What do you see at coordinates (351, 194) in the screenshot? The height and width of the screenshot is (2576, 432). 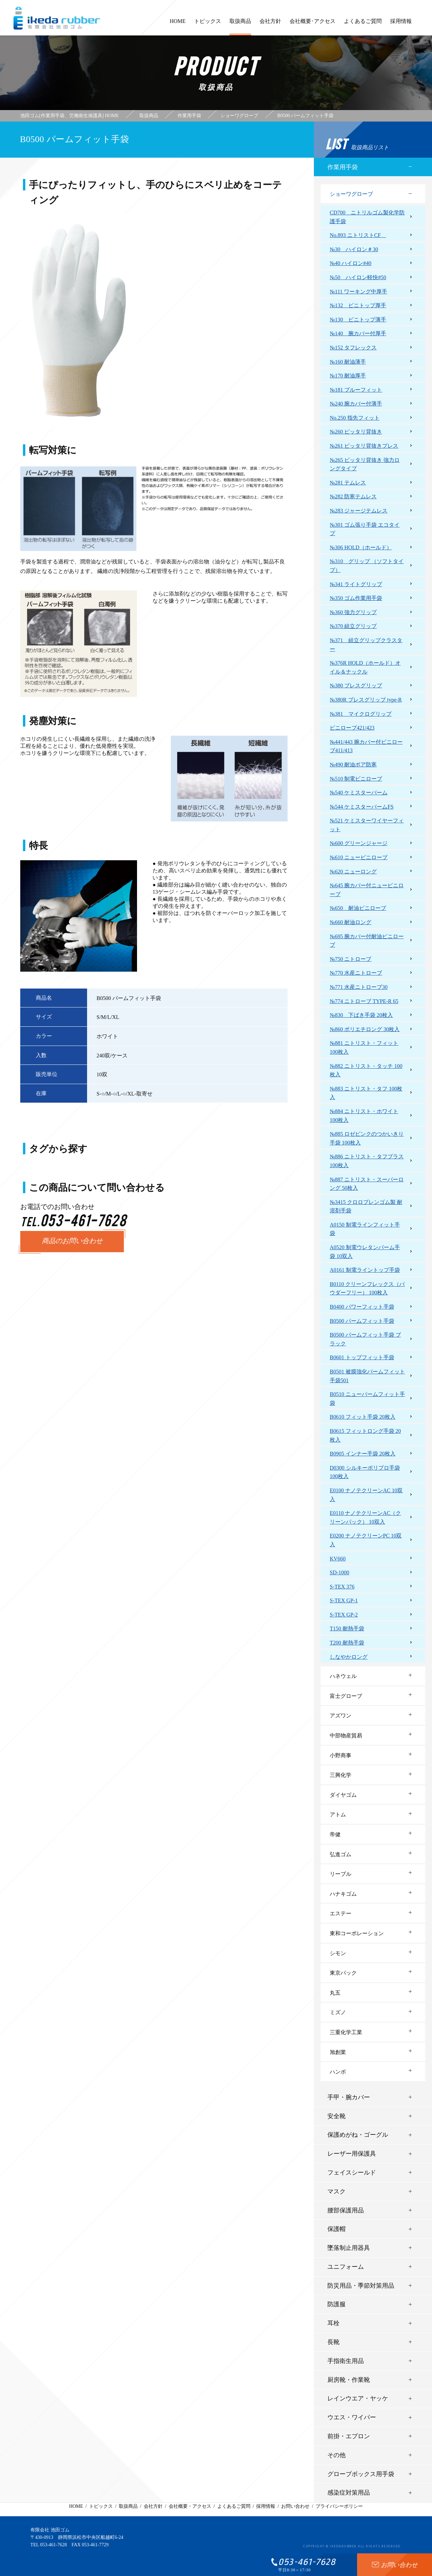 I see `ショーワグローブ` at bounding box center [351, 194].